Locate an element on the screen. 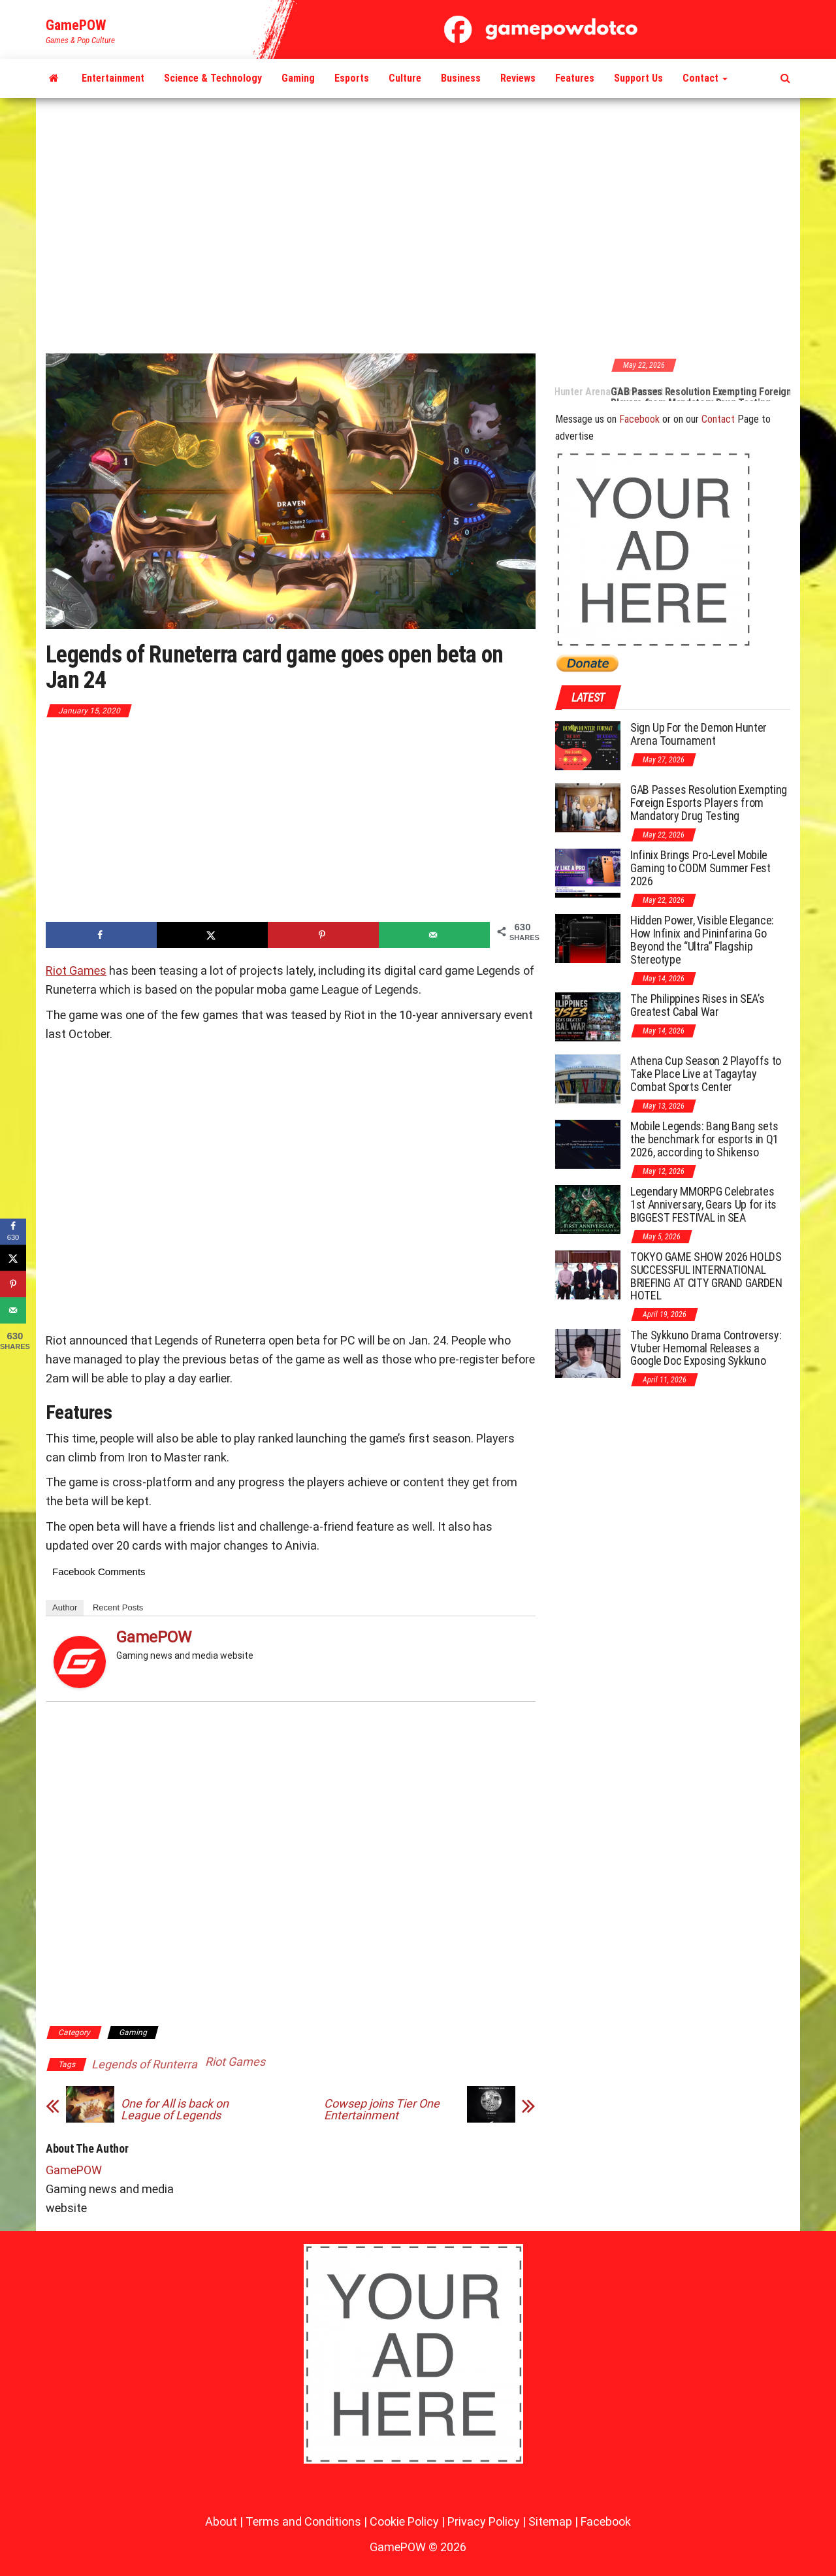 The image size is (836, 2576). Hidden Power, Visible Elegance: How Infinix and Pininfarina Go Beyond the “Ultra” Flagship Stereotype is located at coordinates (702, 939).